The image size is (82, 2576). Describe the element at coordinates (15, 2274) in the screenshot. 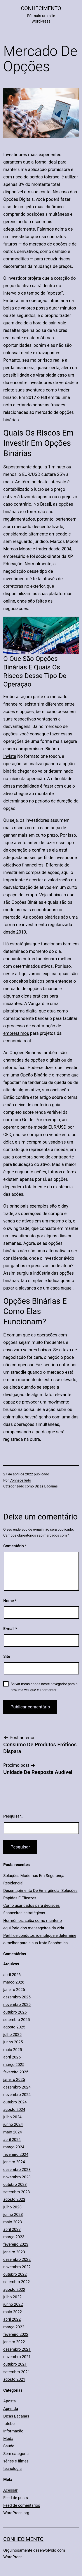

I see `outubro 2022` at that location.